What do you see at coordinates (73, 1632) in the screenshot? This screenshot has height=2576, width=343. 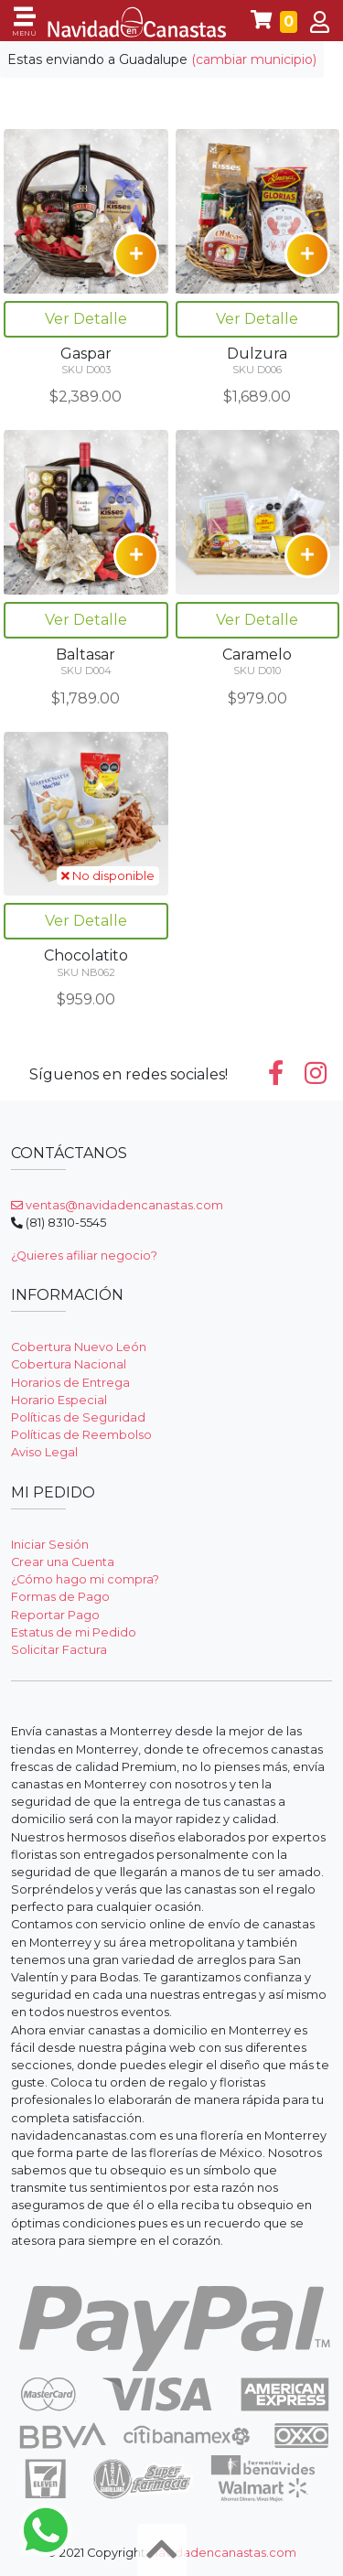 I see `Estatus de mi Pedido` at bounding box center [73, 1632].